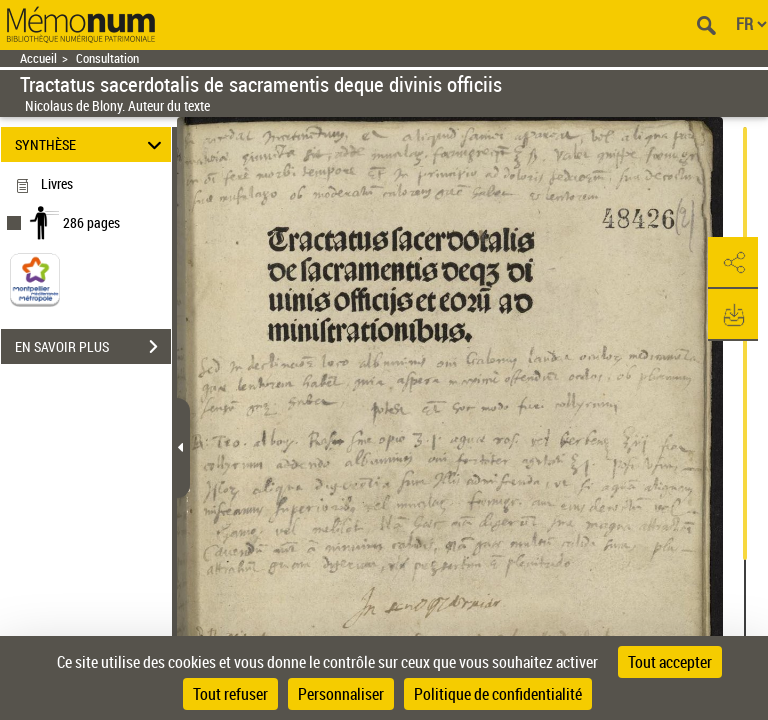  What do you see at coordinates (38, 58) in the screenshot?
I see `Accueil [Retour à la page d'accueil]` at bounding box center [38, 58].